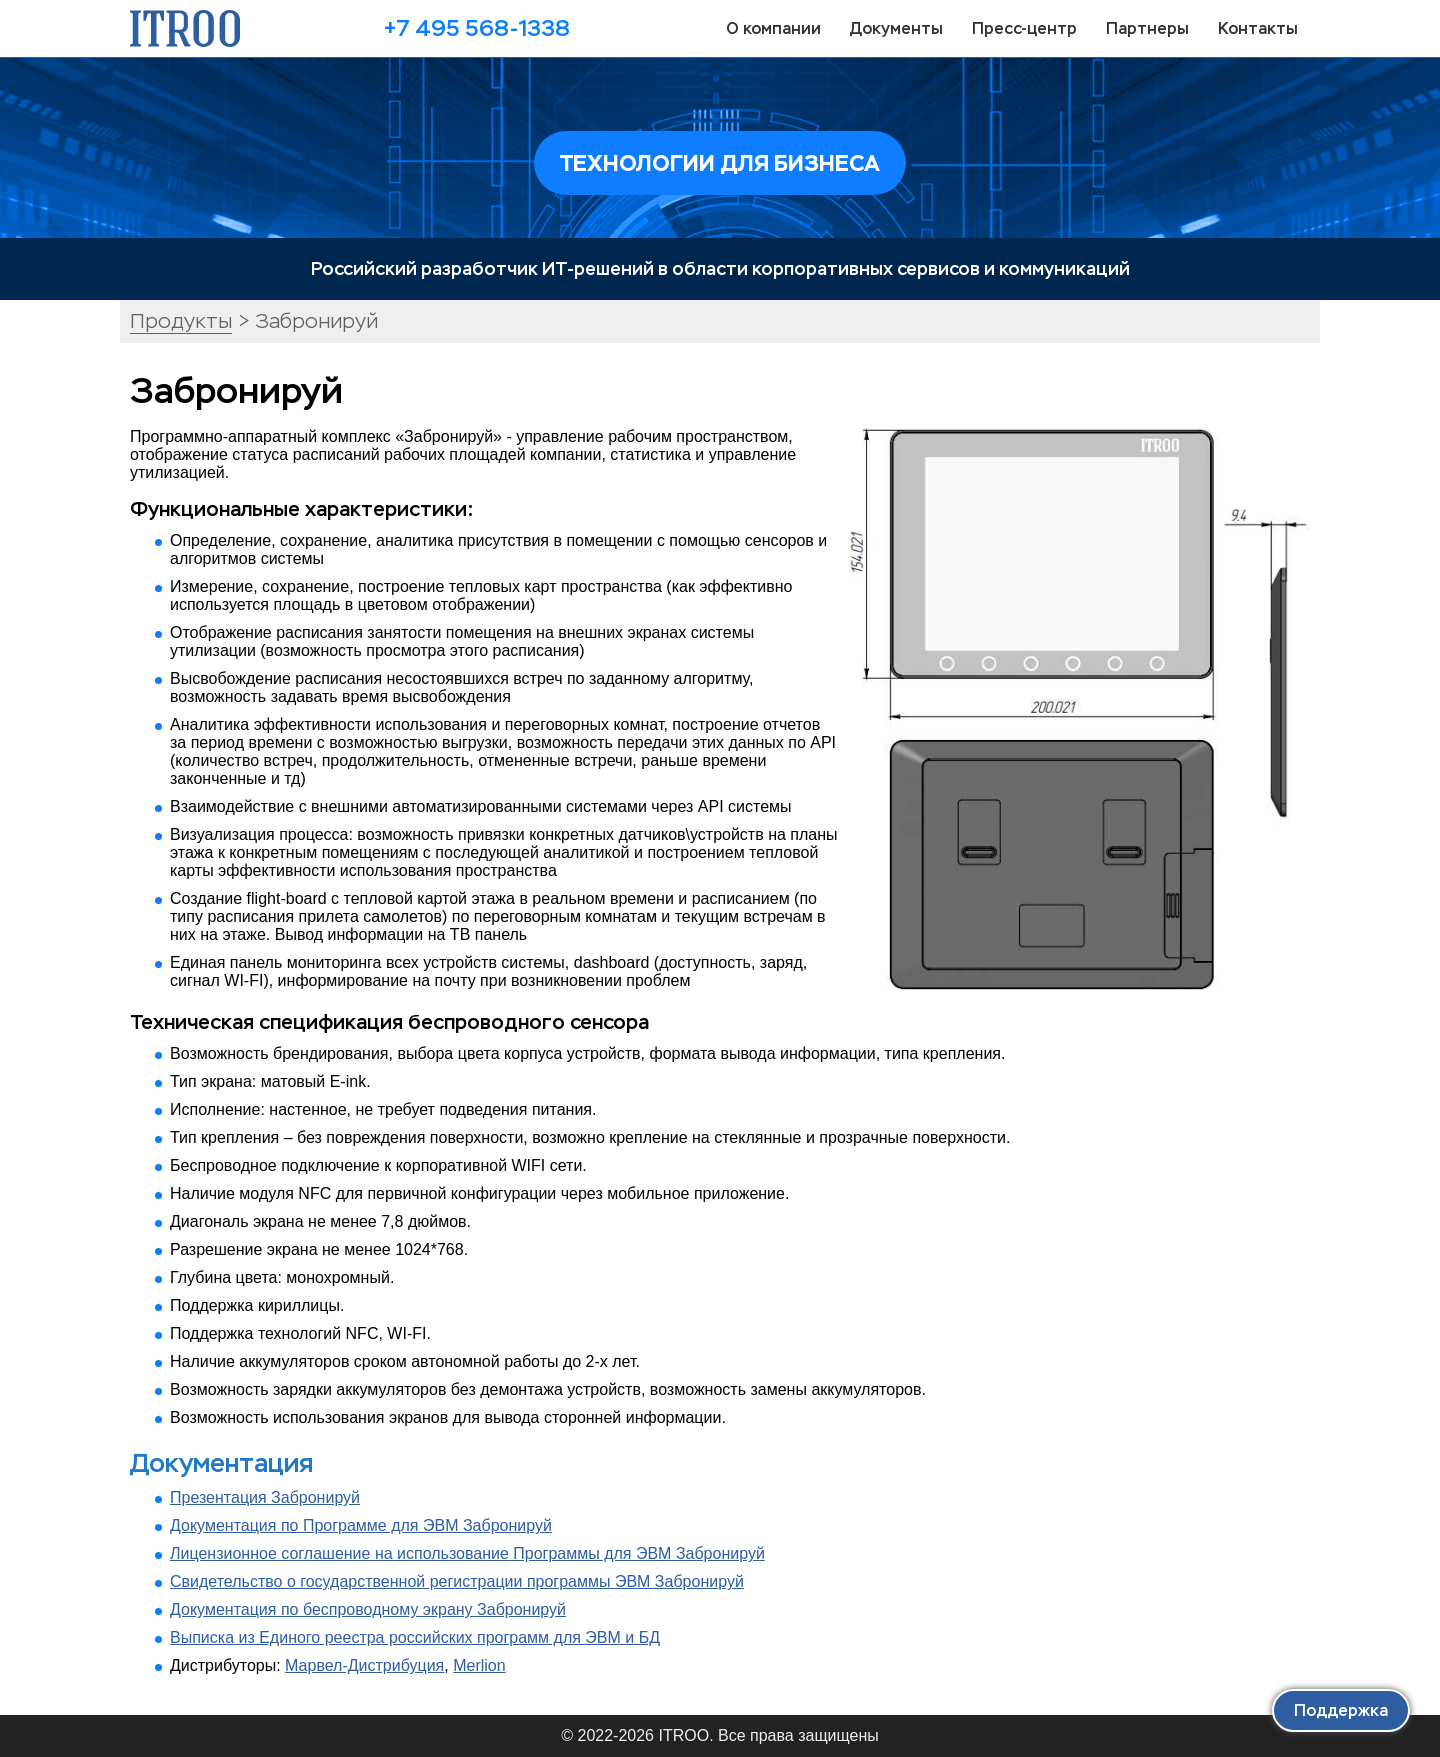  Describe the element at coordinates (479, 1665) in the screenshot. I see `Merlion` at that location.